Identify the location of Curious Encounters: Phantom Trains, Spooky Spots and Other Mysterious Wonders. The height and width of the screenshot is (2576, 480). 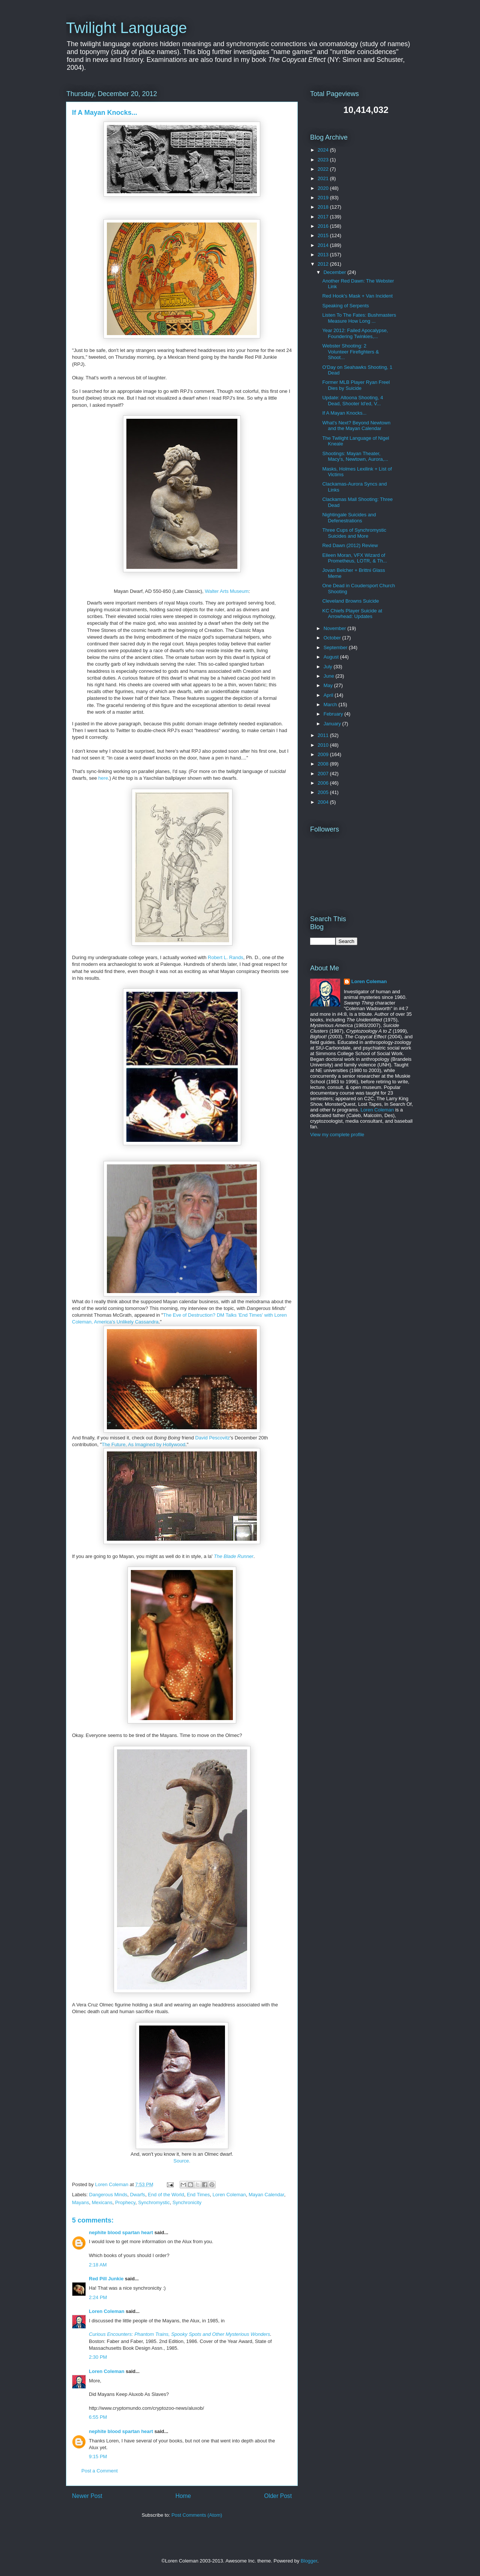
(179, 2334).